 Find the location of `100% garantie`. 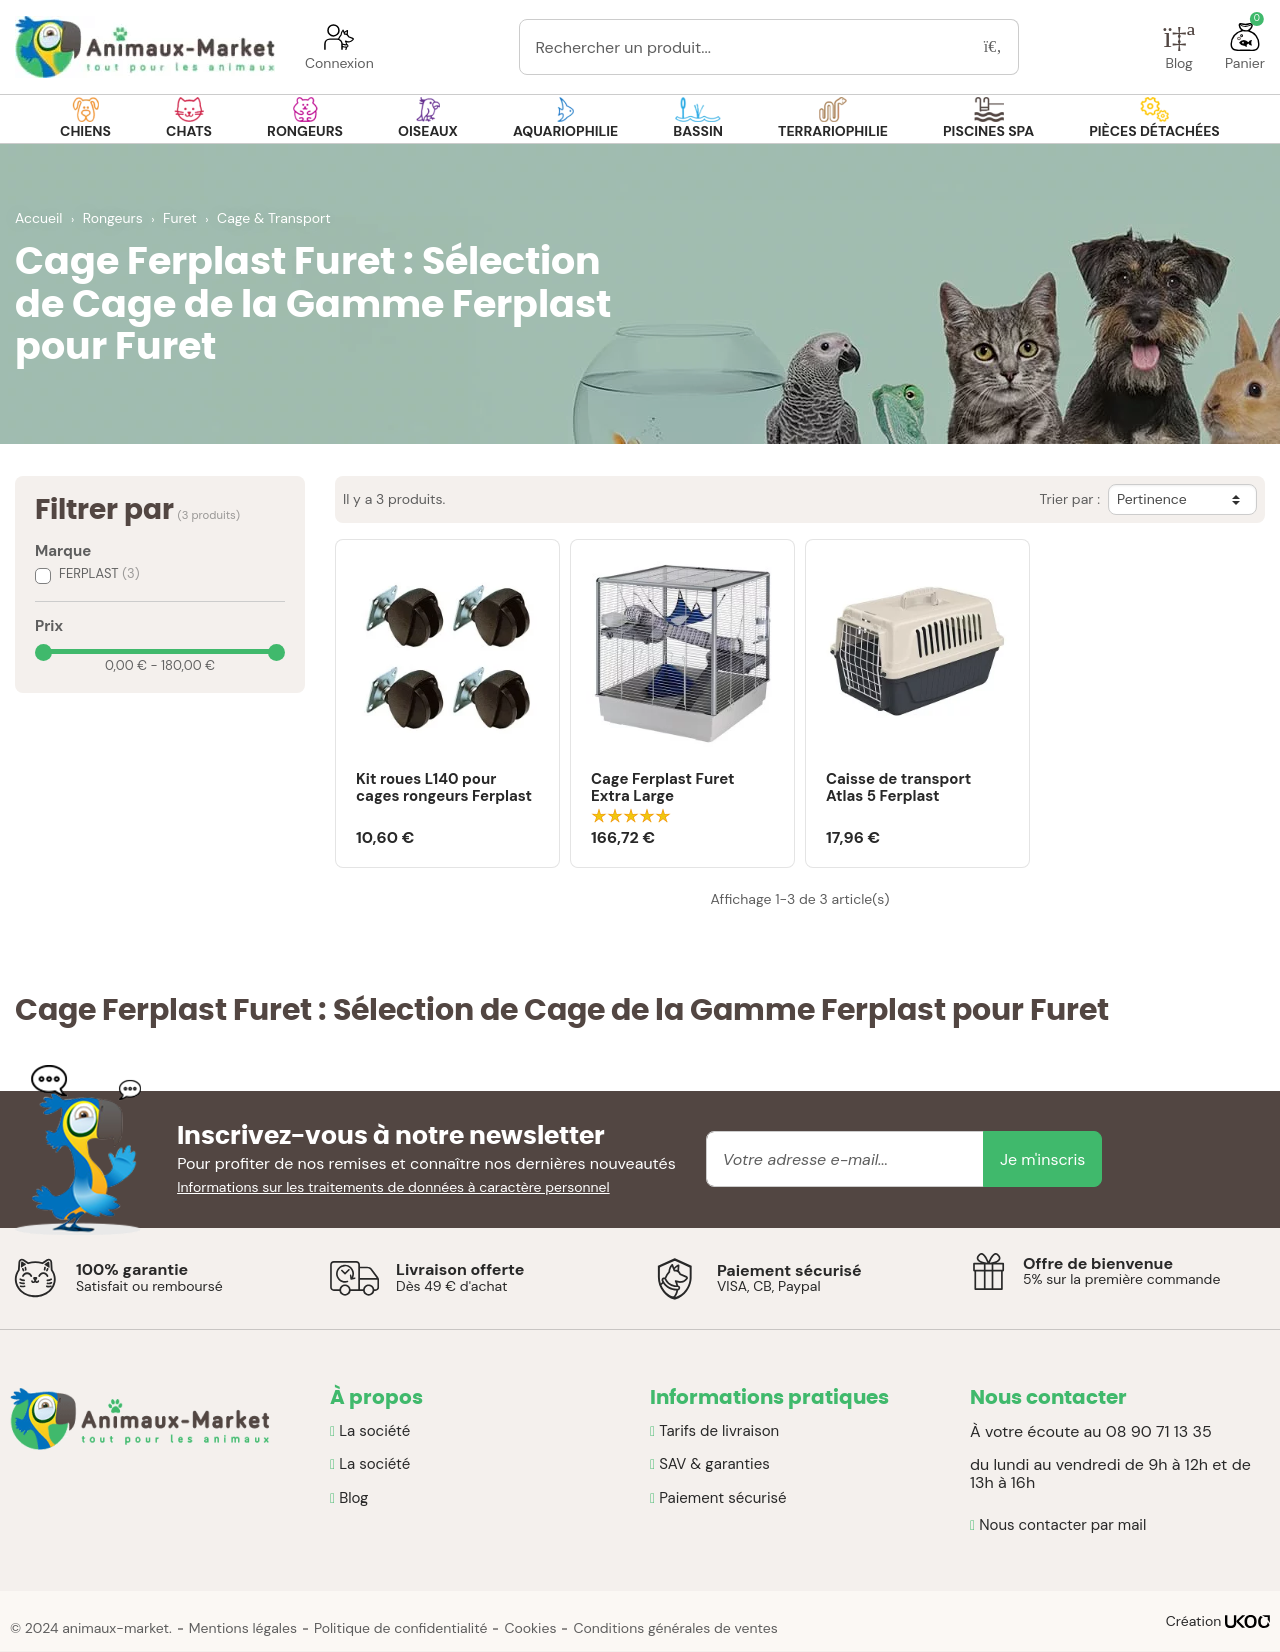

100% garantie is located at coordinates (132, 1269).